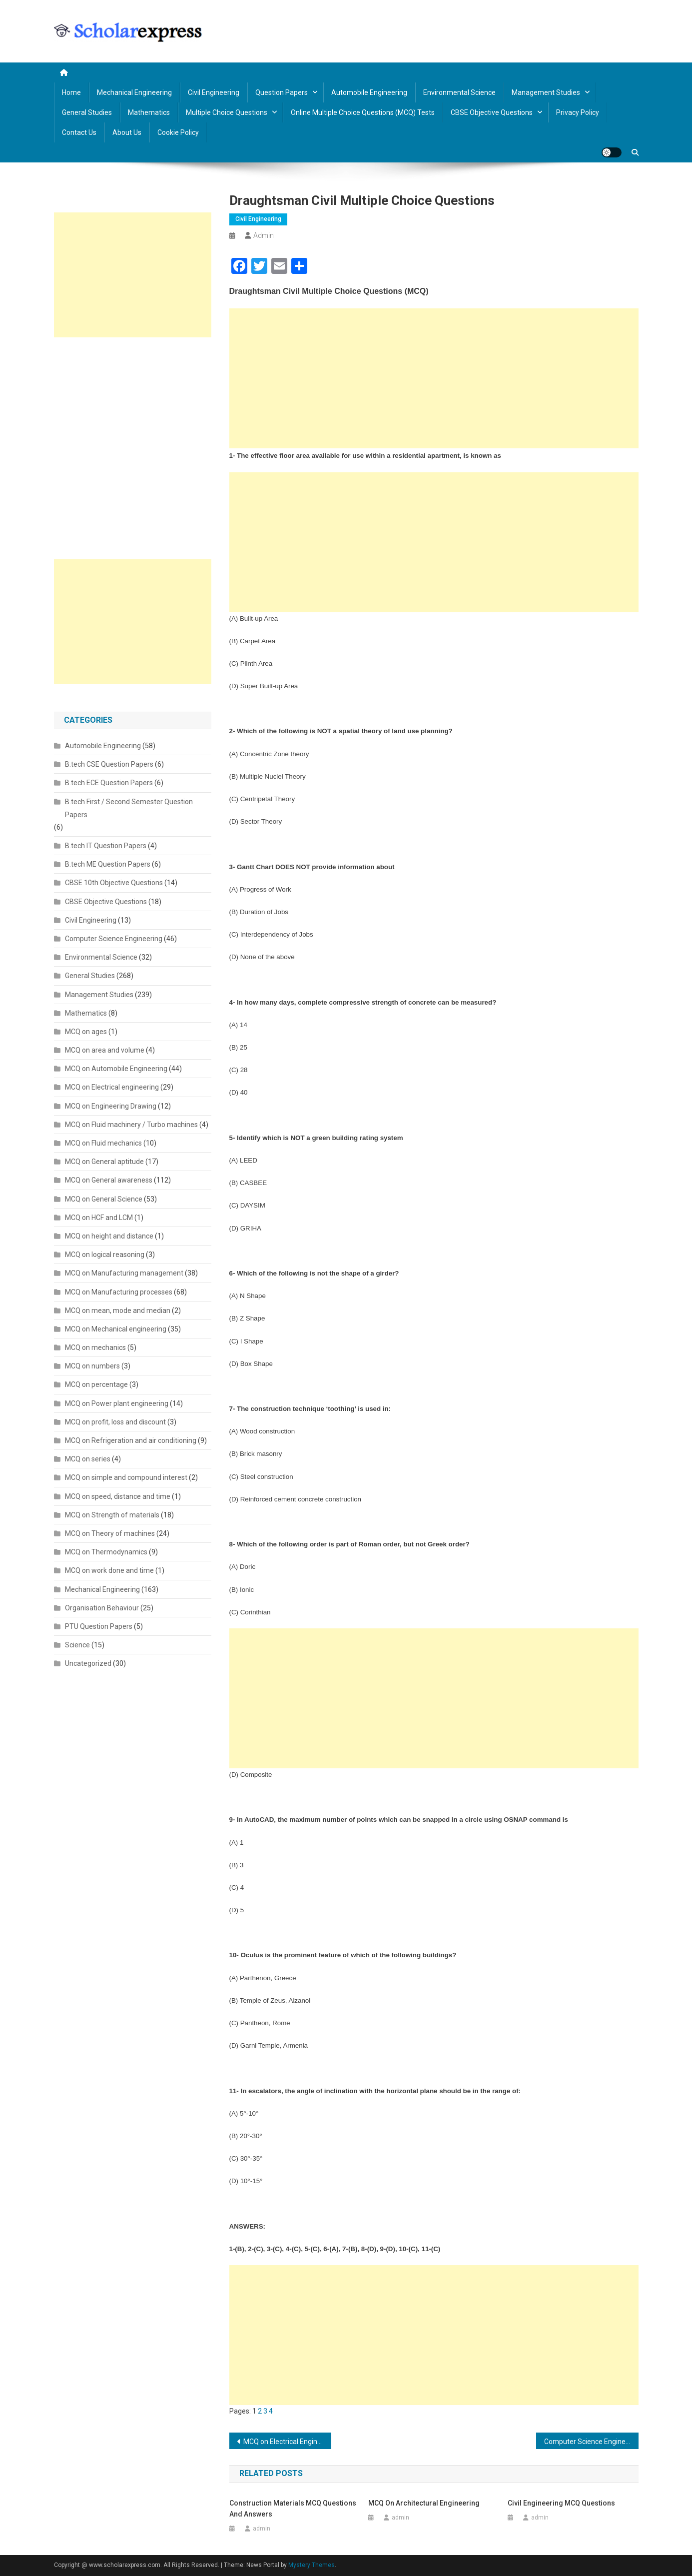  What do you see at coordinates (105, 846) in the screenshot?
I see `B.tech IT Question Papers` at bounding box center [105, 846].